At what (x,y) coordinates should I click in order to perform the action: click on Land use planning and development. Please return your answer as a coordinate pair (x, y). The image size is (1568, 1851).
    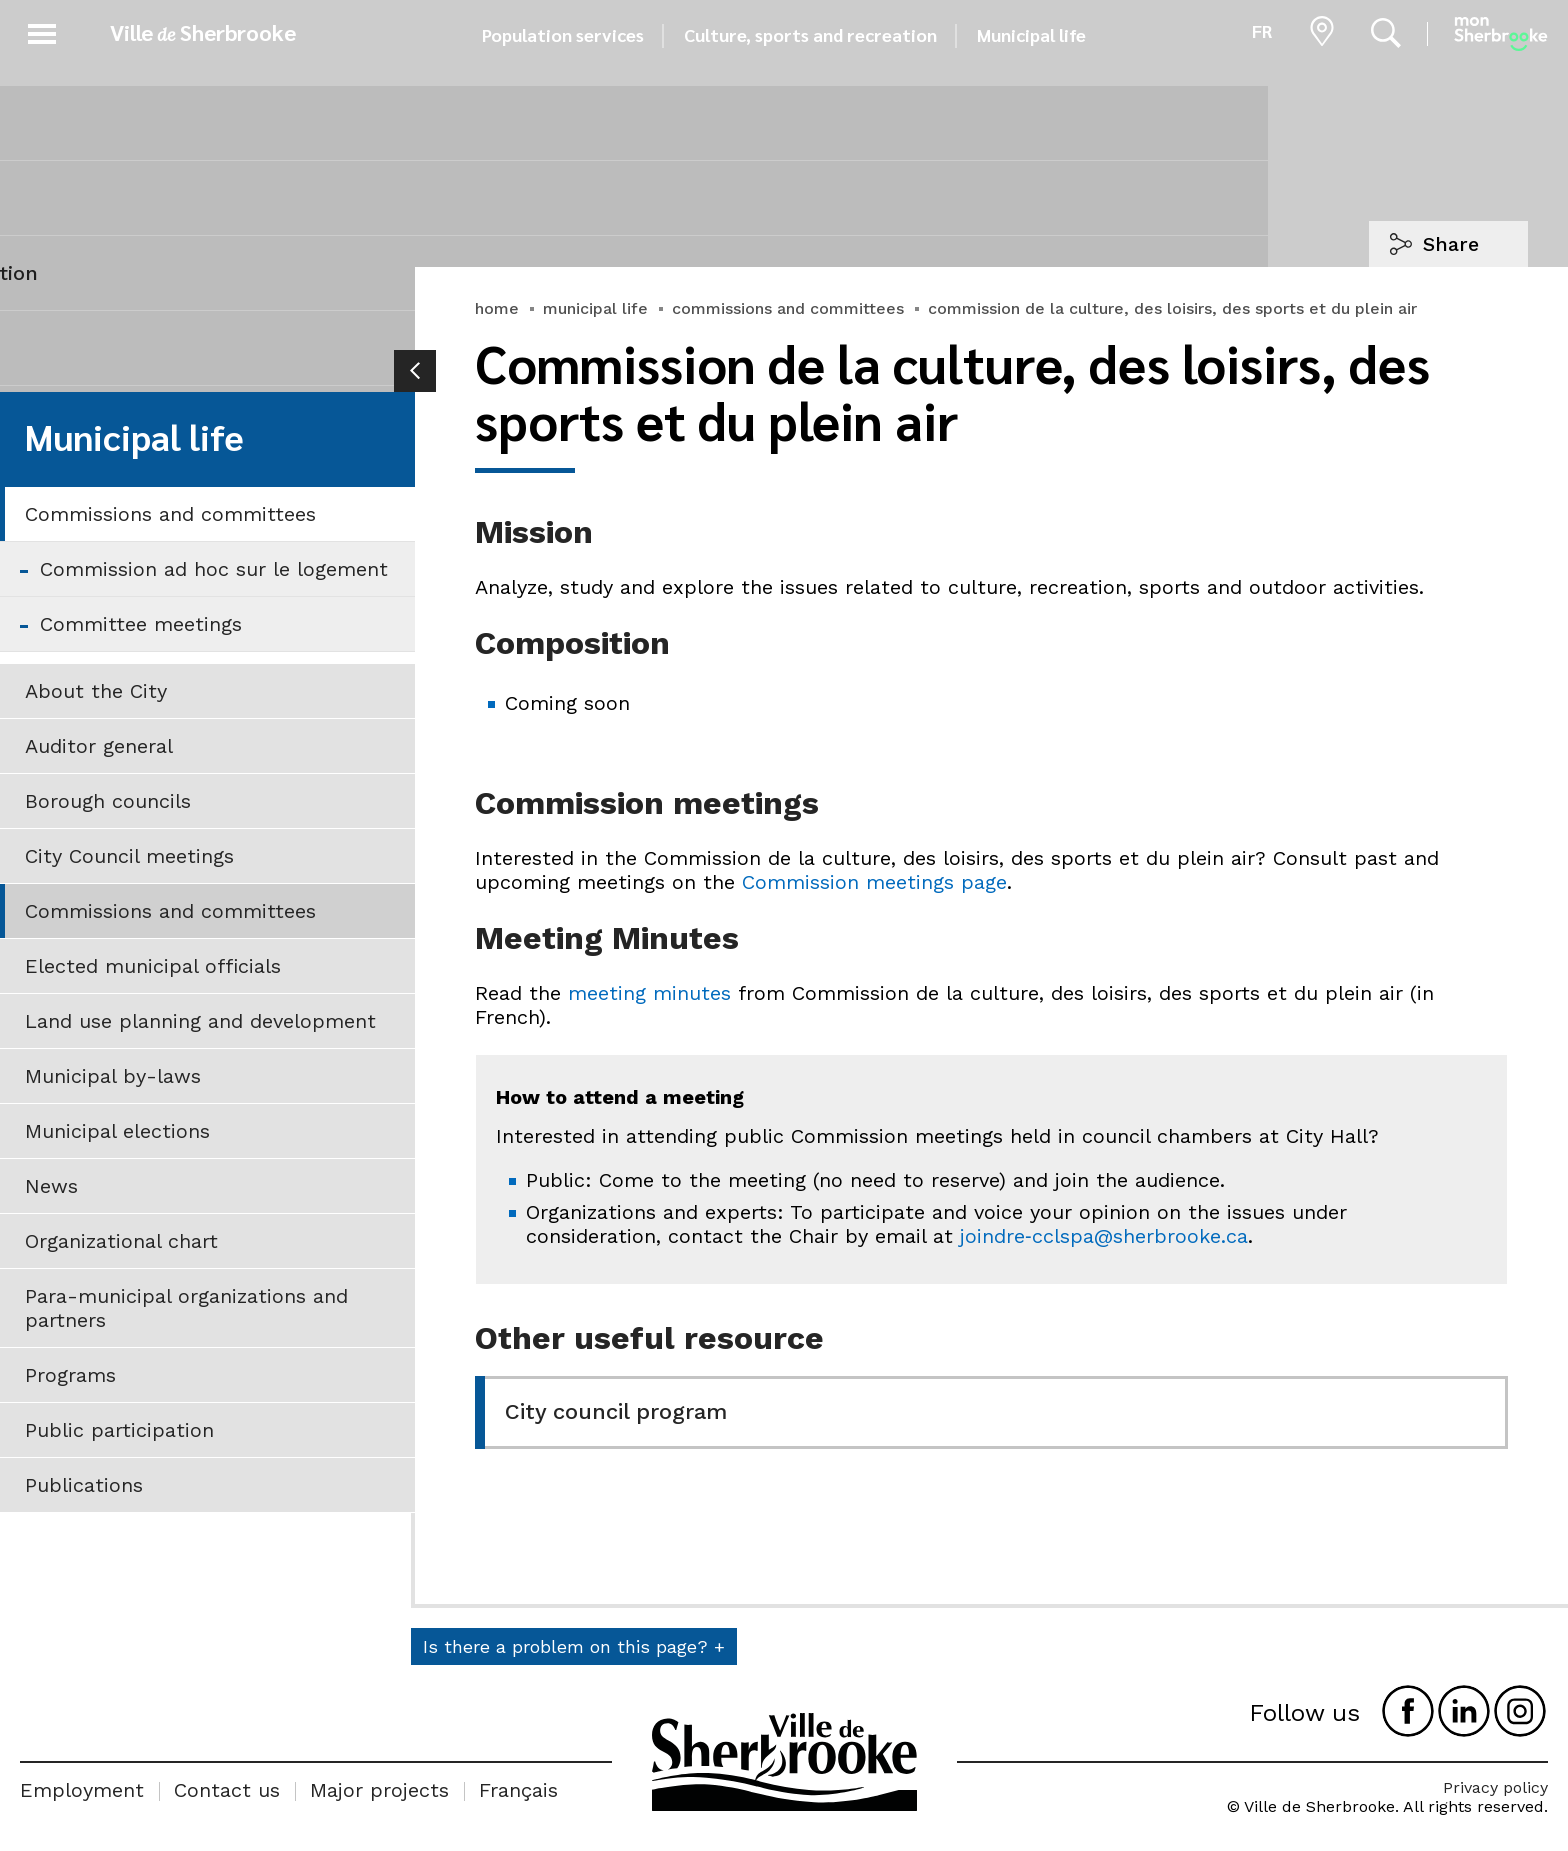
    Looking at the image, I should click on (200, 1021).